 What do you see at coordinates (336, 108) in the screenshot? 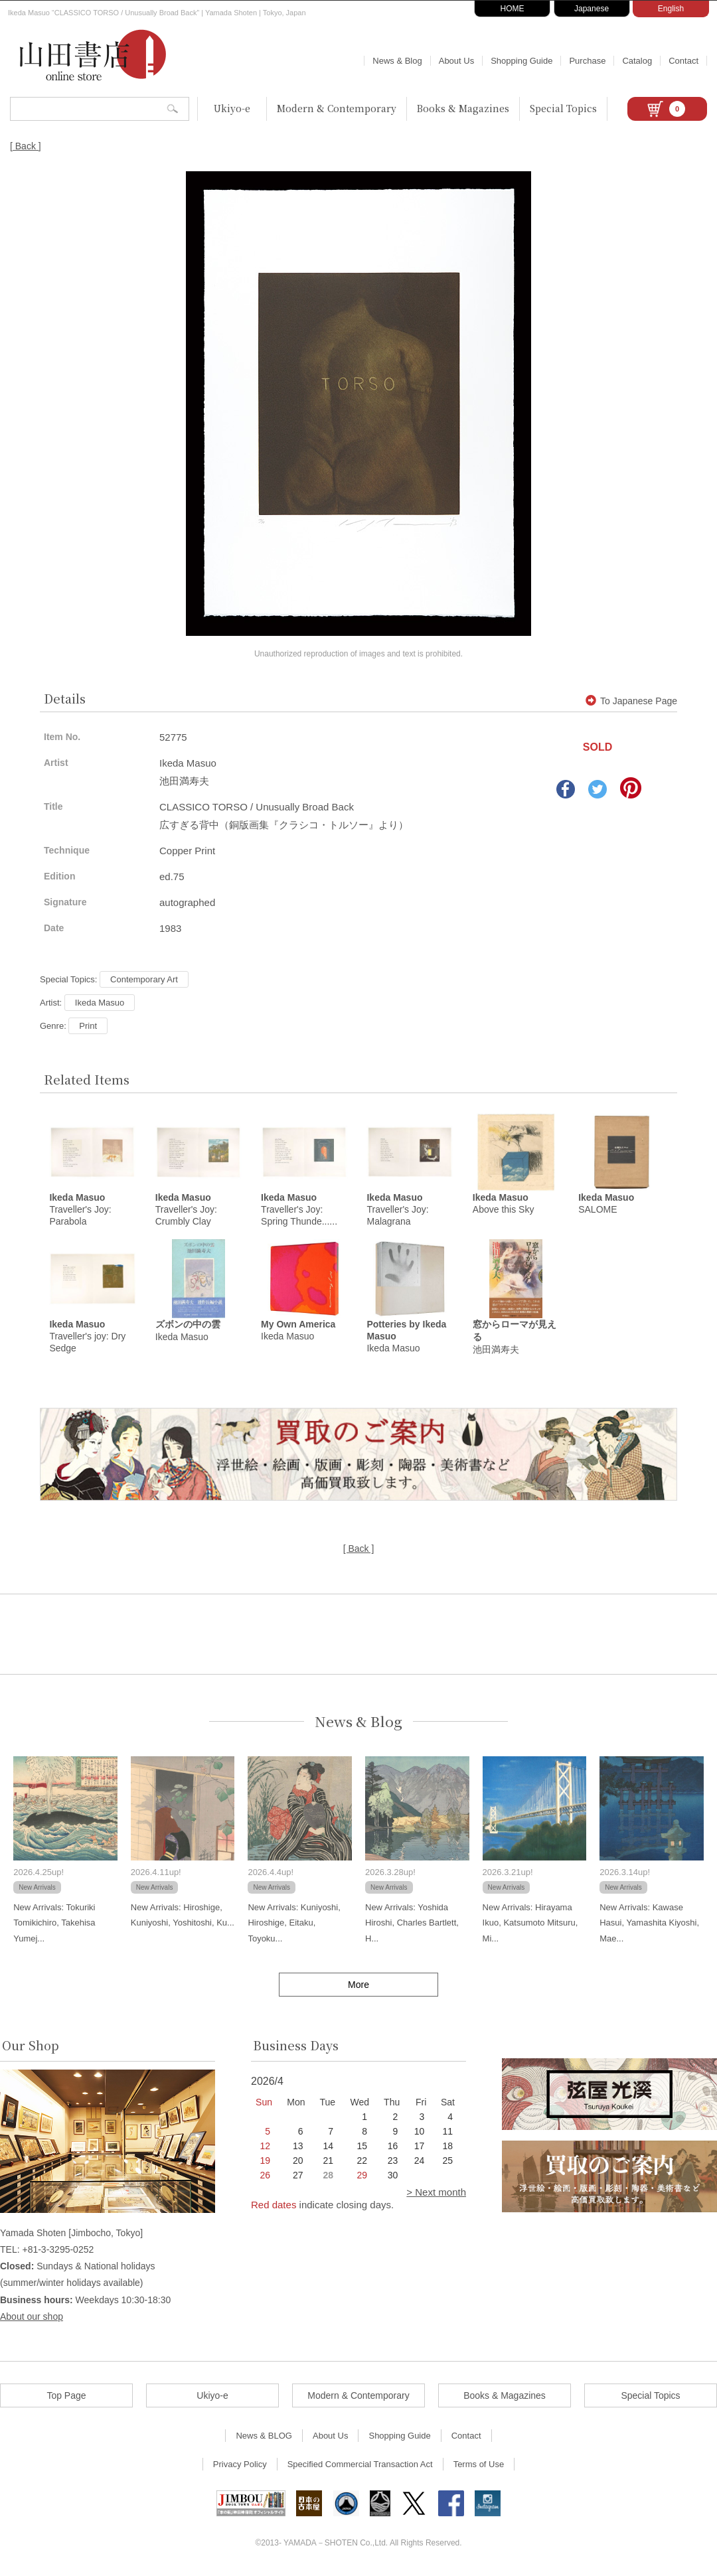
I see `Modern & Contemporary` at bounding box center [336, 108].